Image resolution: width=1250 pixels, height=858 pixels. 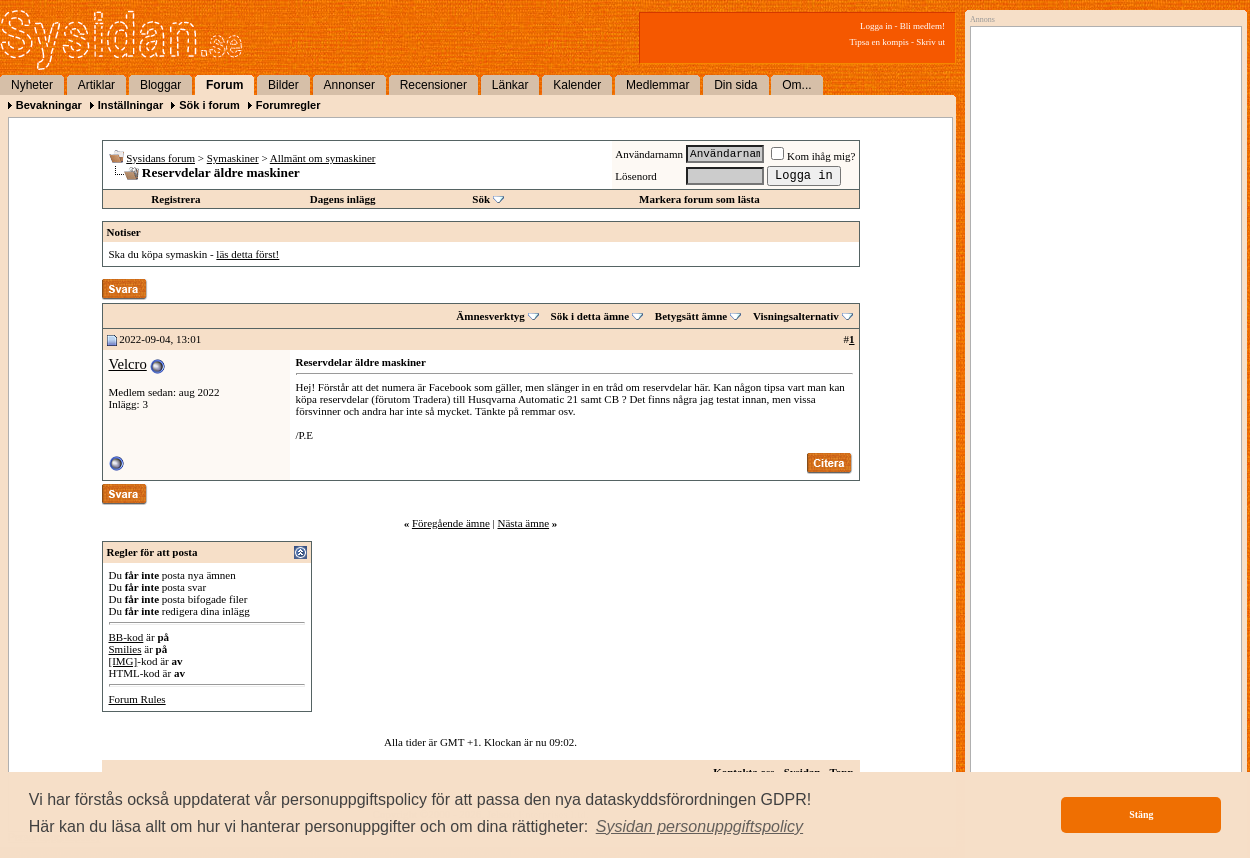 What do you see at coordinates (699, 199) in the screenshot?
I see `Markera forum som lästa` at bounding box center [699, 199].